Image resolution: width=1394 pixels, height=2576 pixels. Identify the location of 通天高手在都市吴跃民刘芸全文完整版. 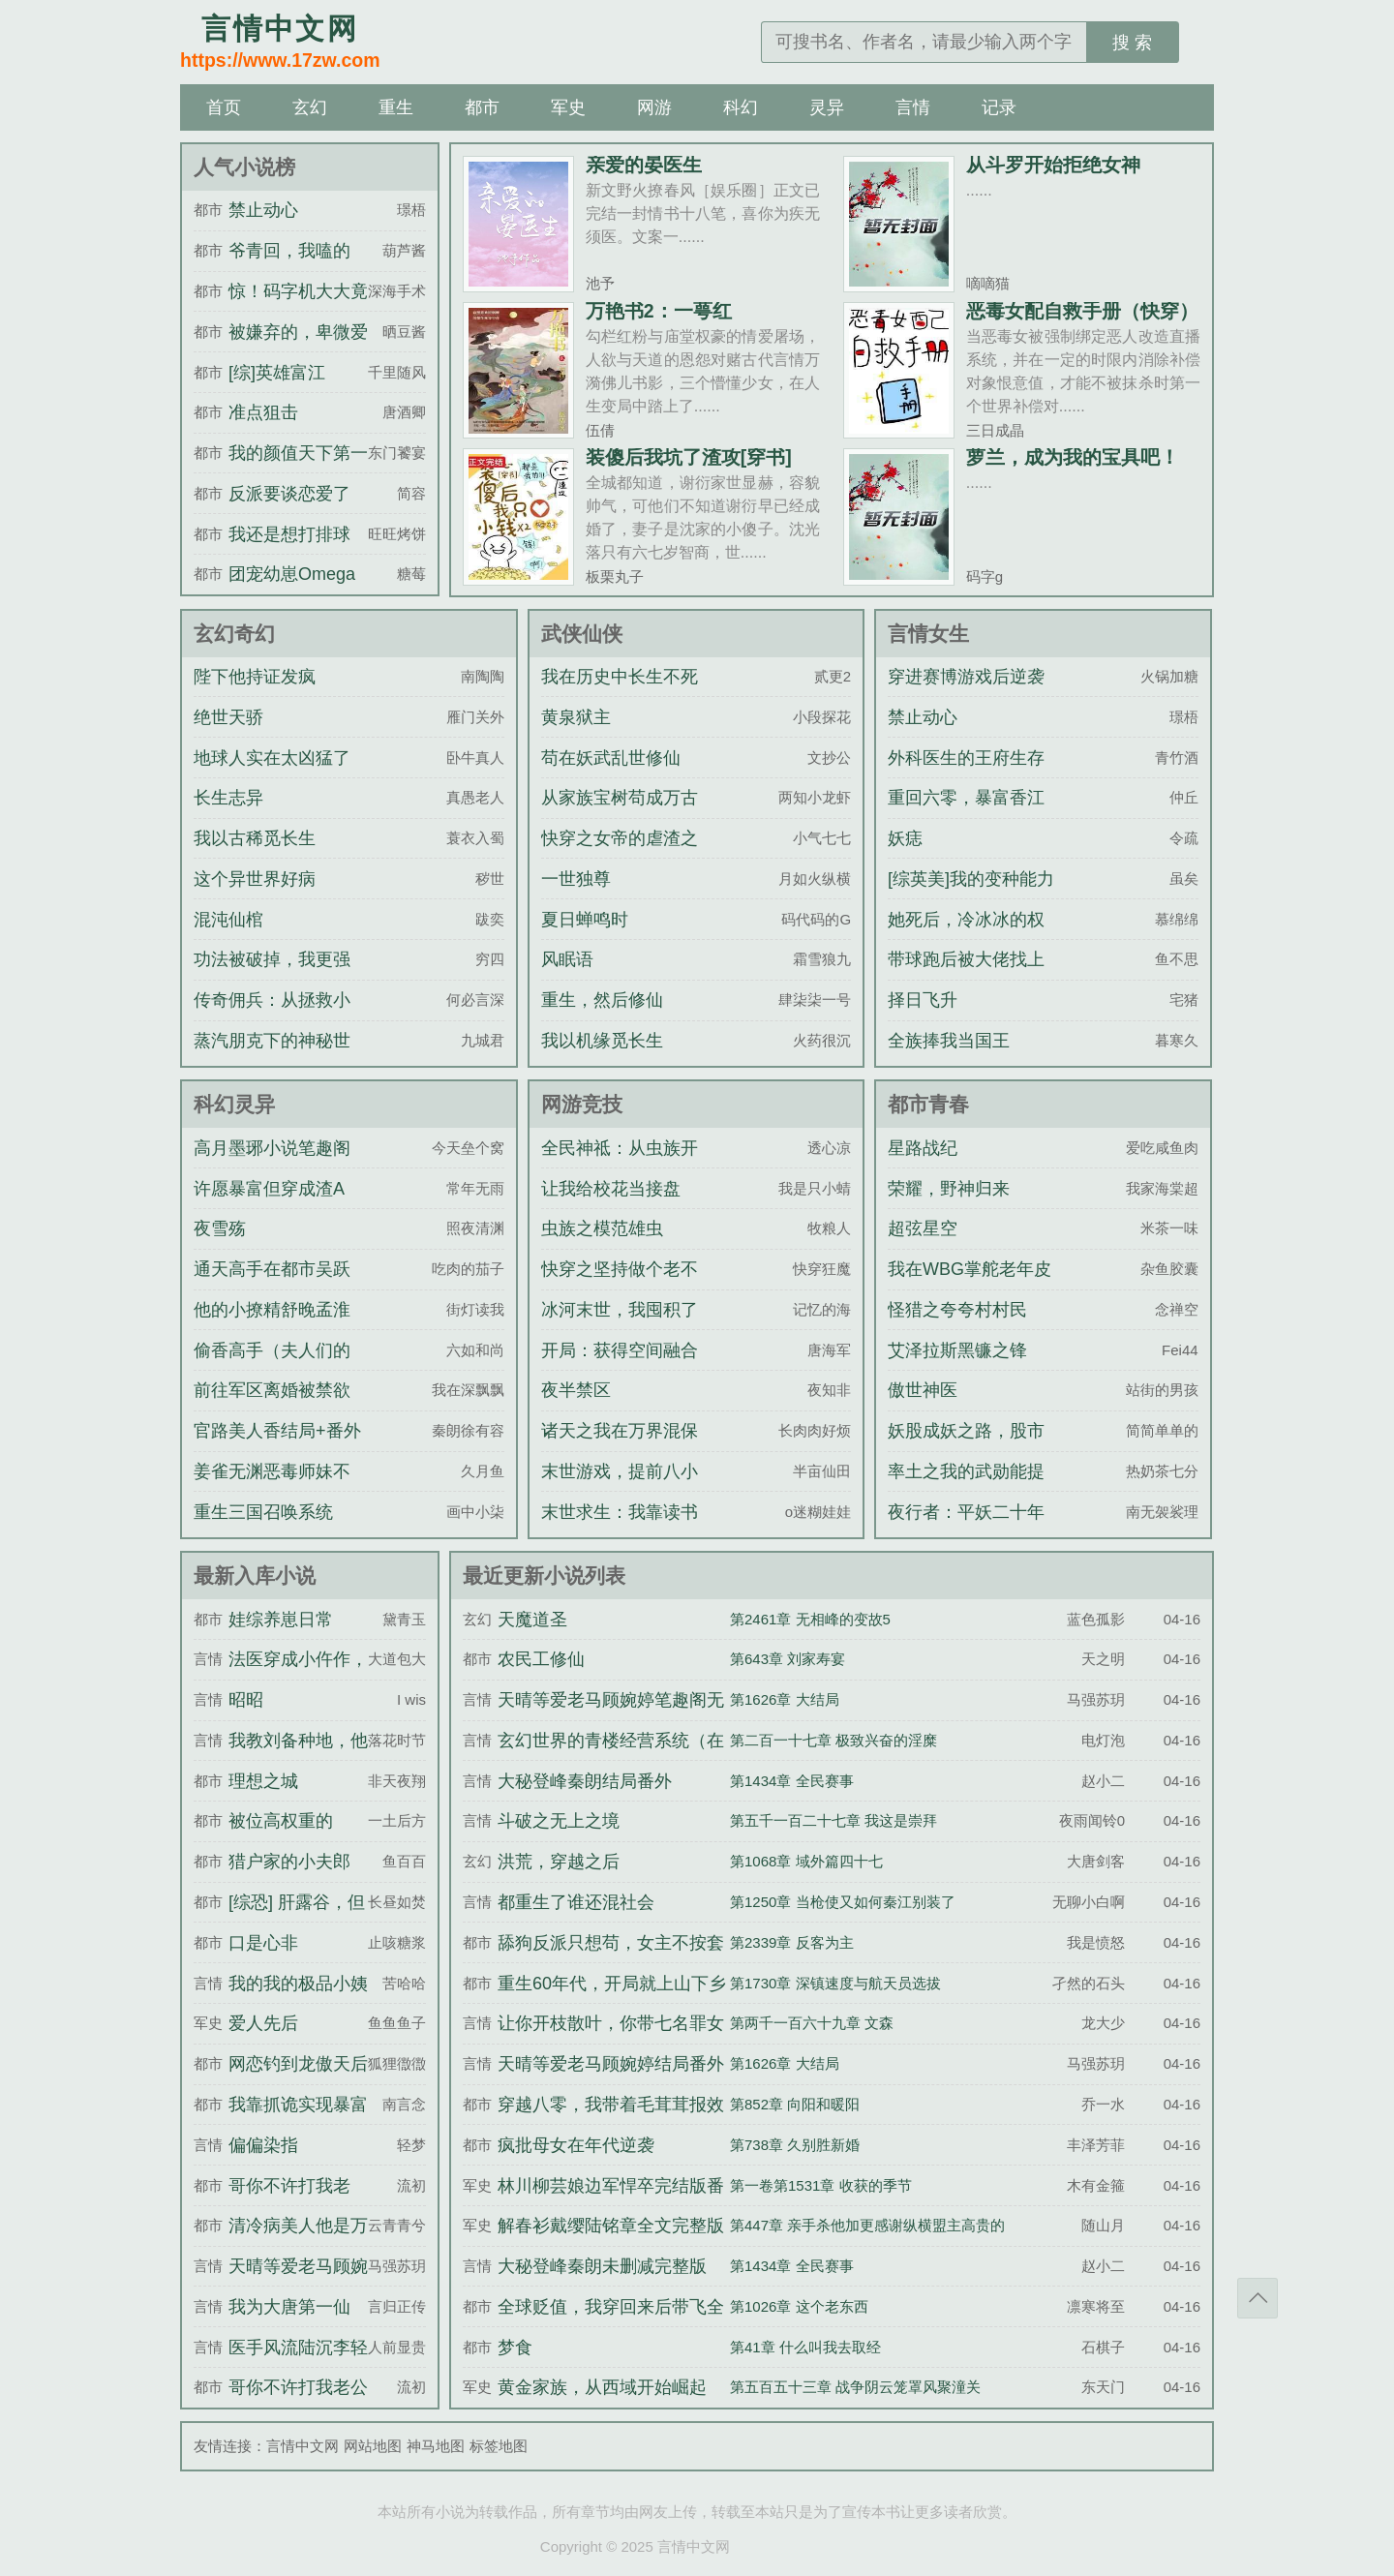
(272, 1286).